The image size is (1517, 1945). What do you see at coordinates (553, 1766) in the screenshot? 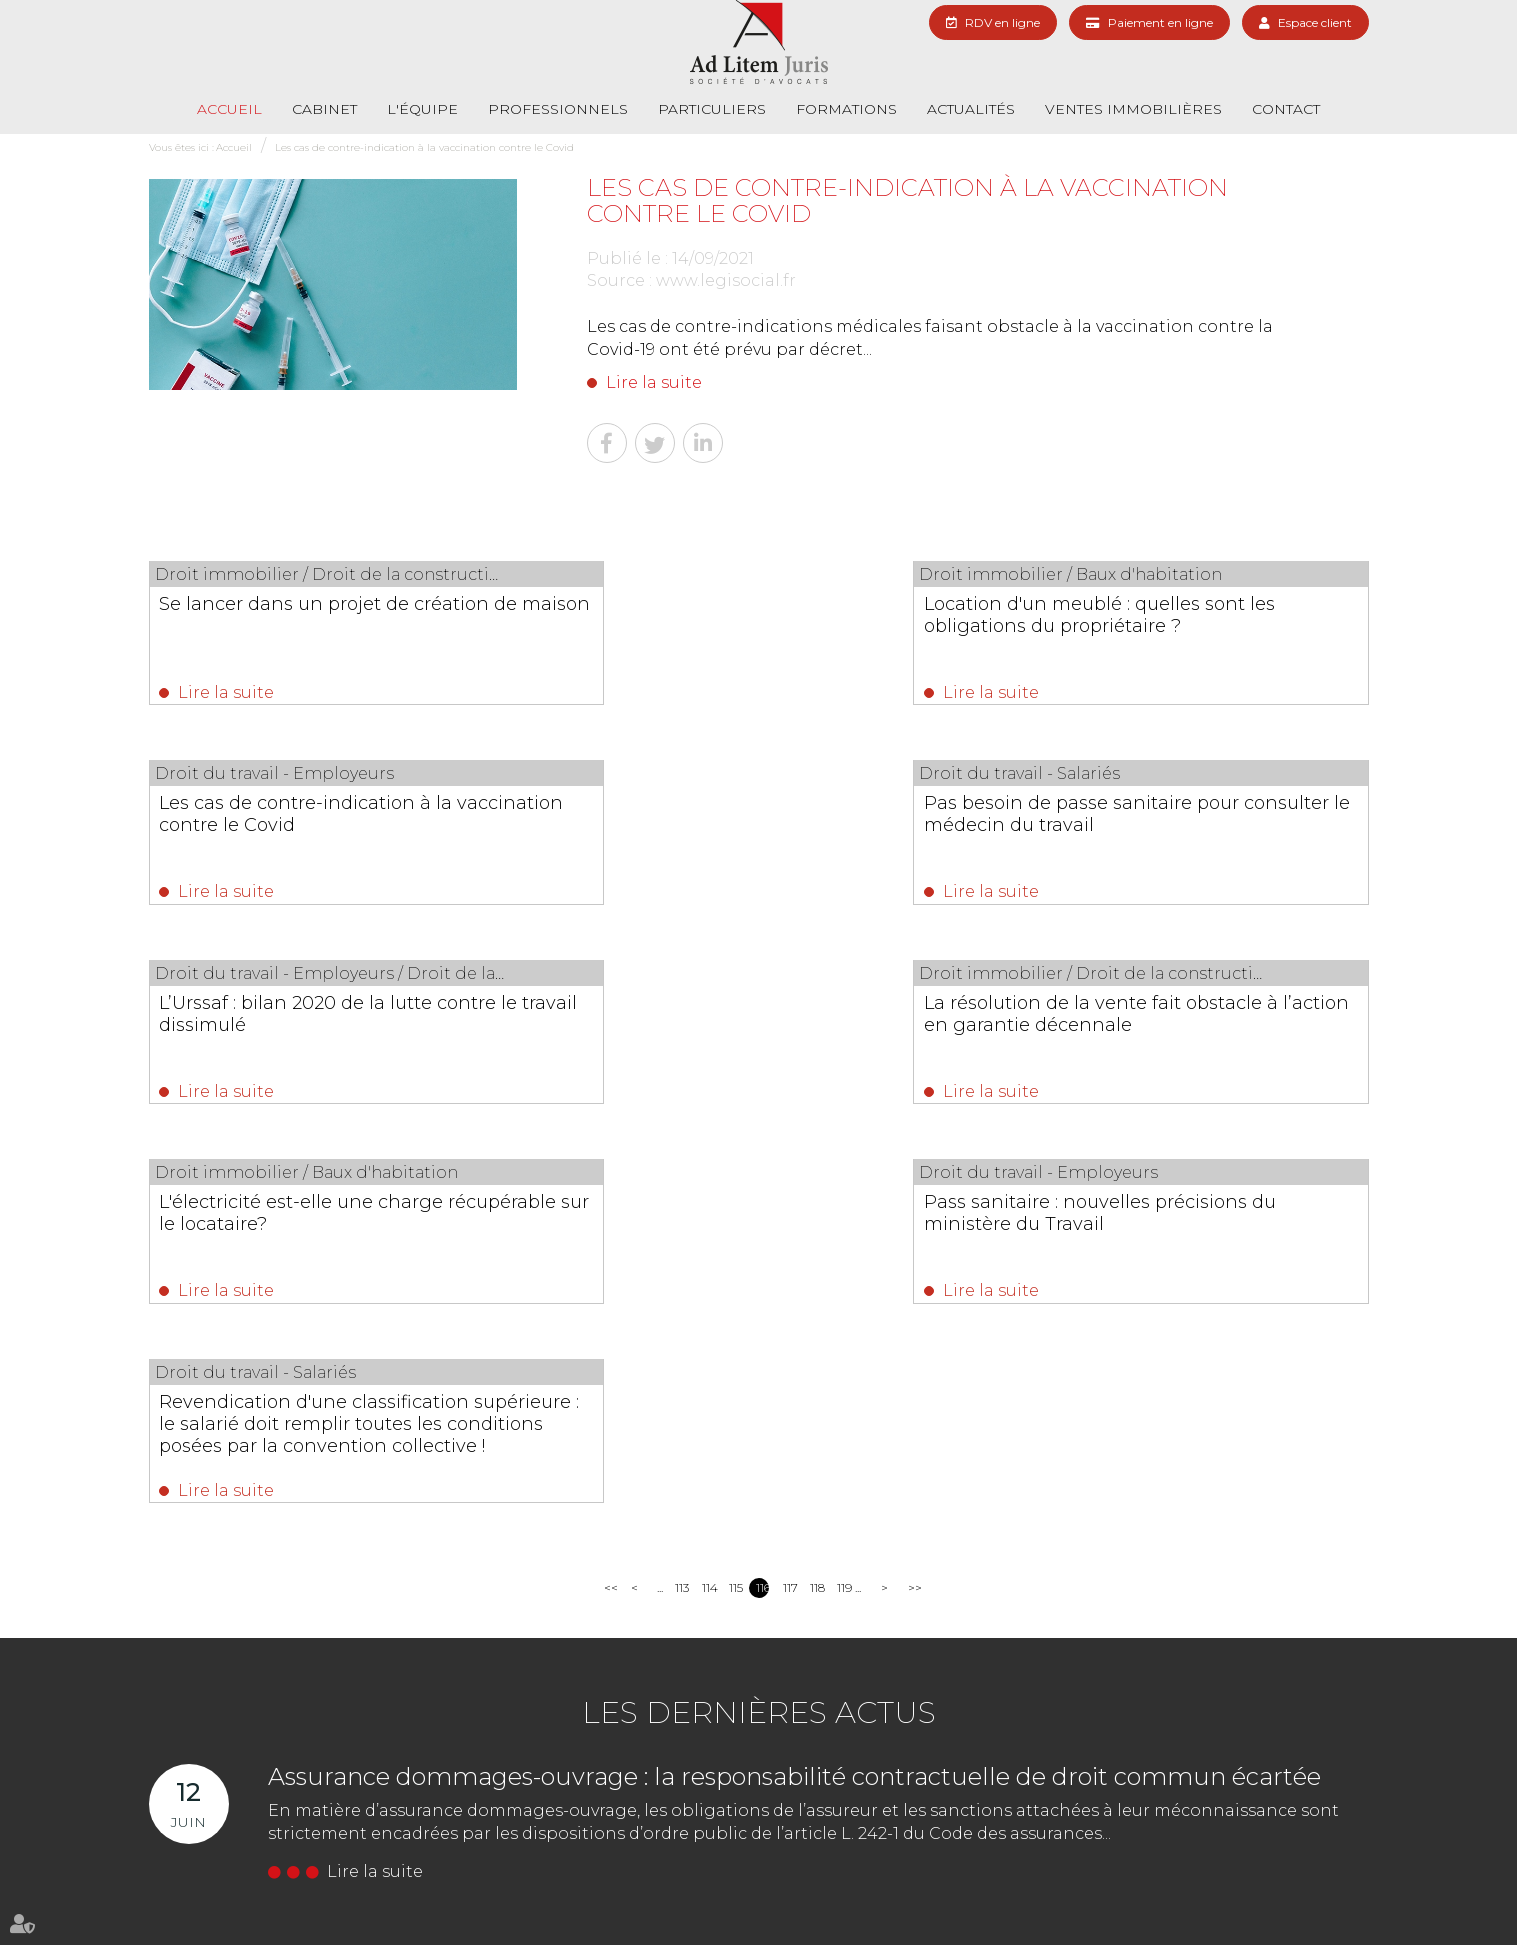
I see `NOUS CONTACTER` at bounding box center [553, 1766].